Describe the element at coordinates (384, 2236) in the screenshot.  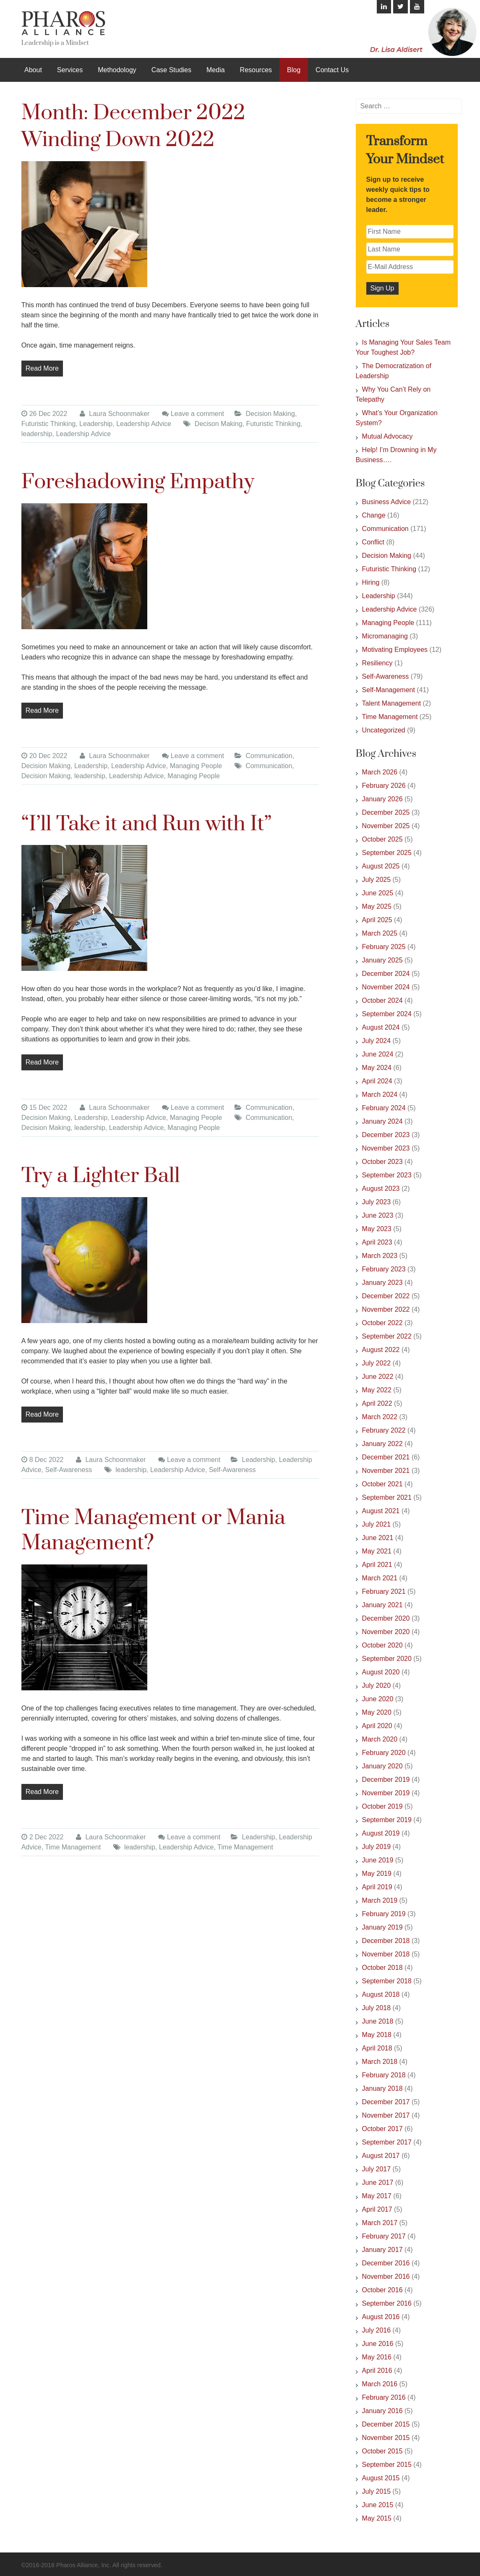
I see `February 2017` at that location.